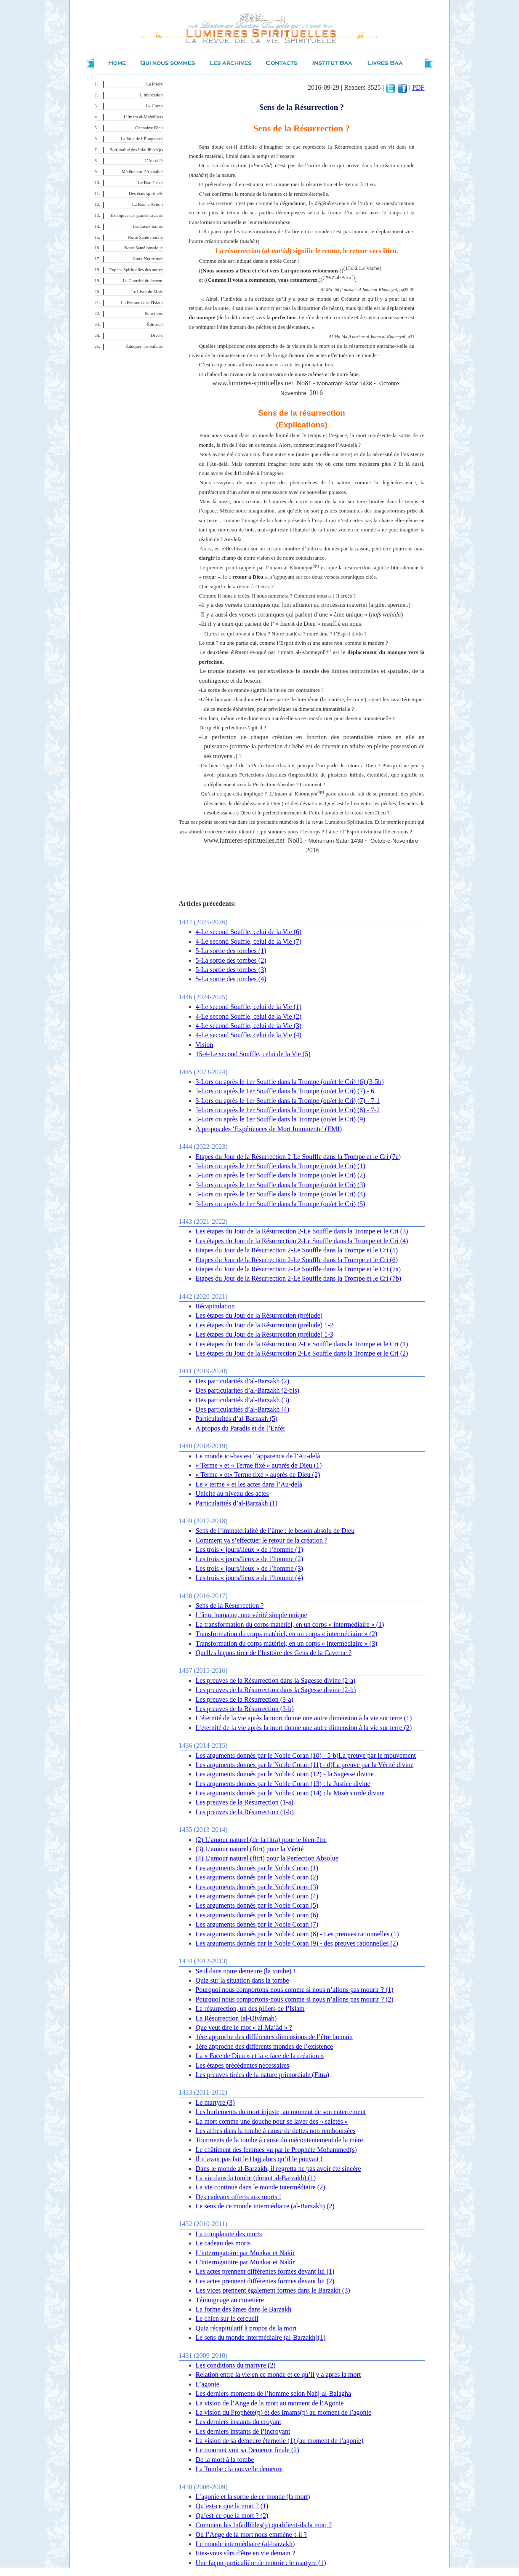 The width and height of the screenshot is (519, 2576). What do you see at coordinates (143, 280) in the screenshot?
I see `Le Courrier du lecteur` at bounding box center [143, 280].